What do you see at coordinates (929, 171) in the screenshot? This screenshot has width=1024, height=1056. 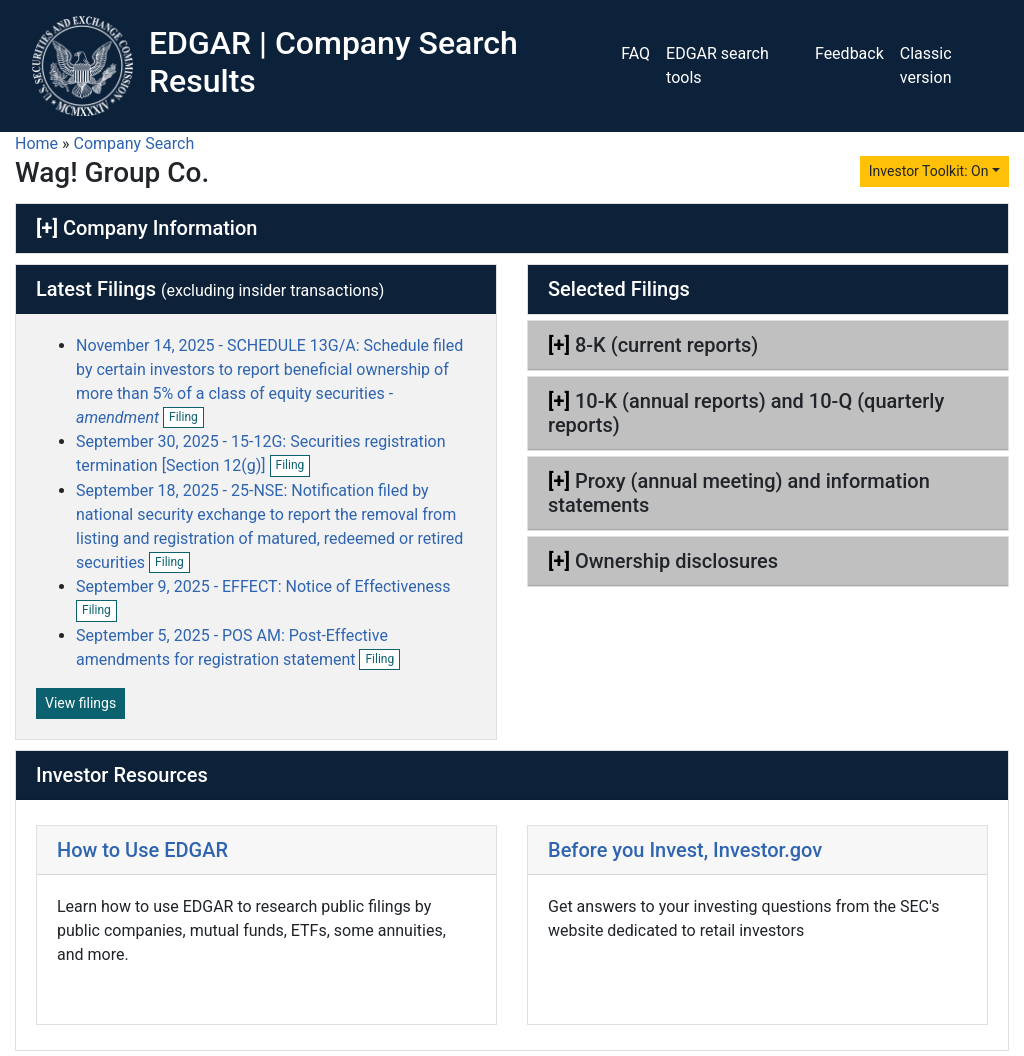 I see `Investor Toolkit: On` at bounding box center [929, 171].